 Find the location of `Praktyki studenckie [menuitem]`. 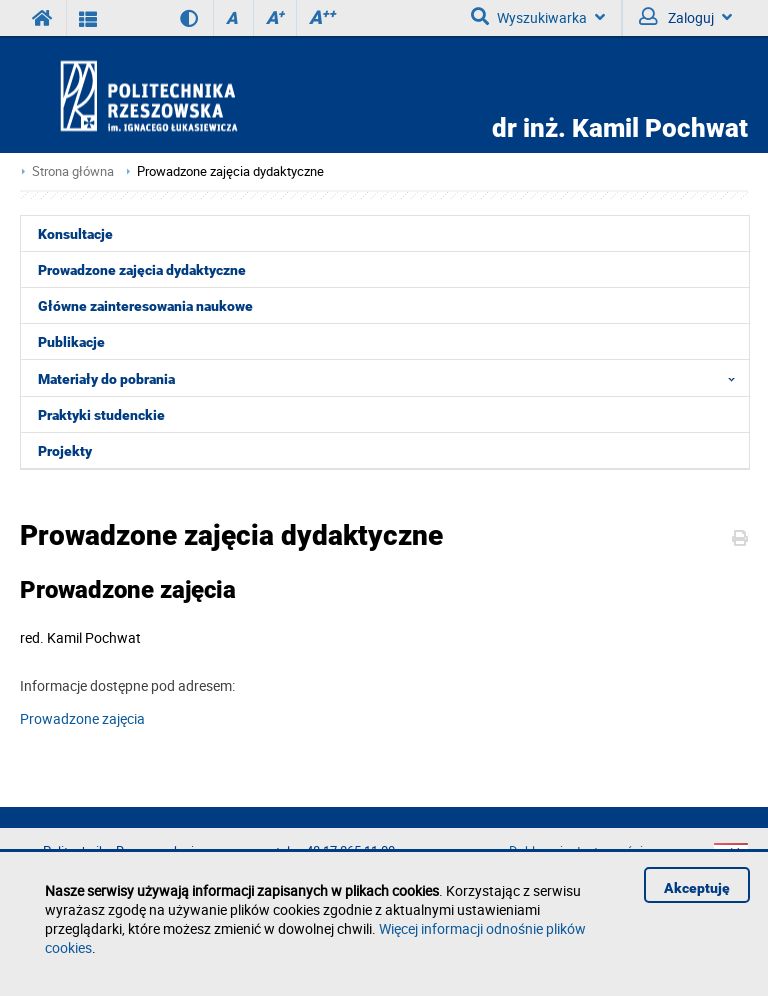

Praktyki studenckie [menuitem] is located at coordinates (101, 415).